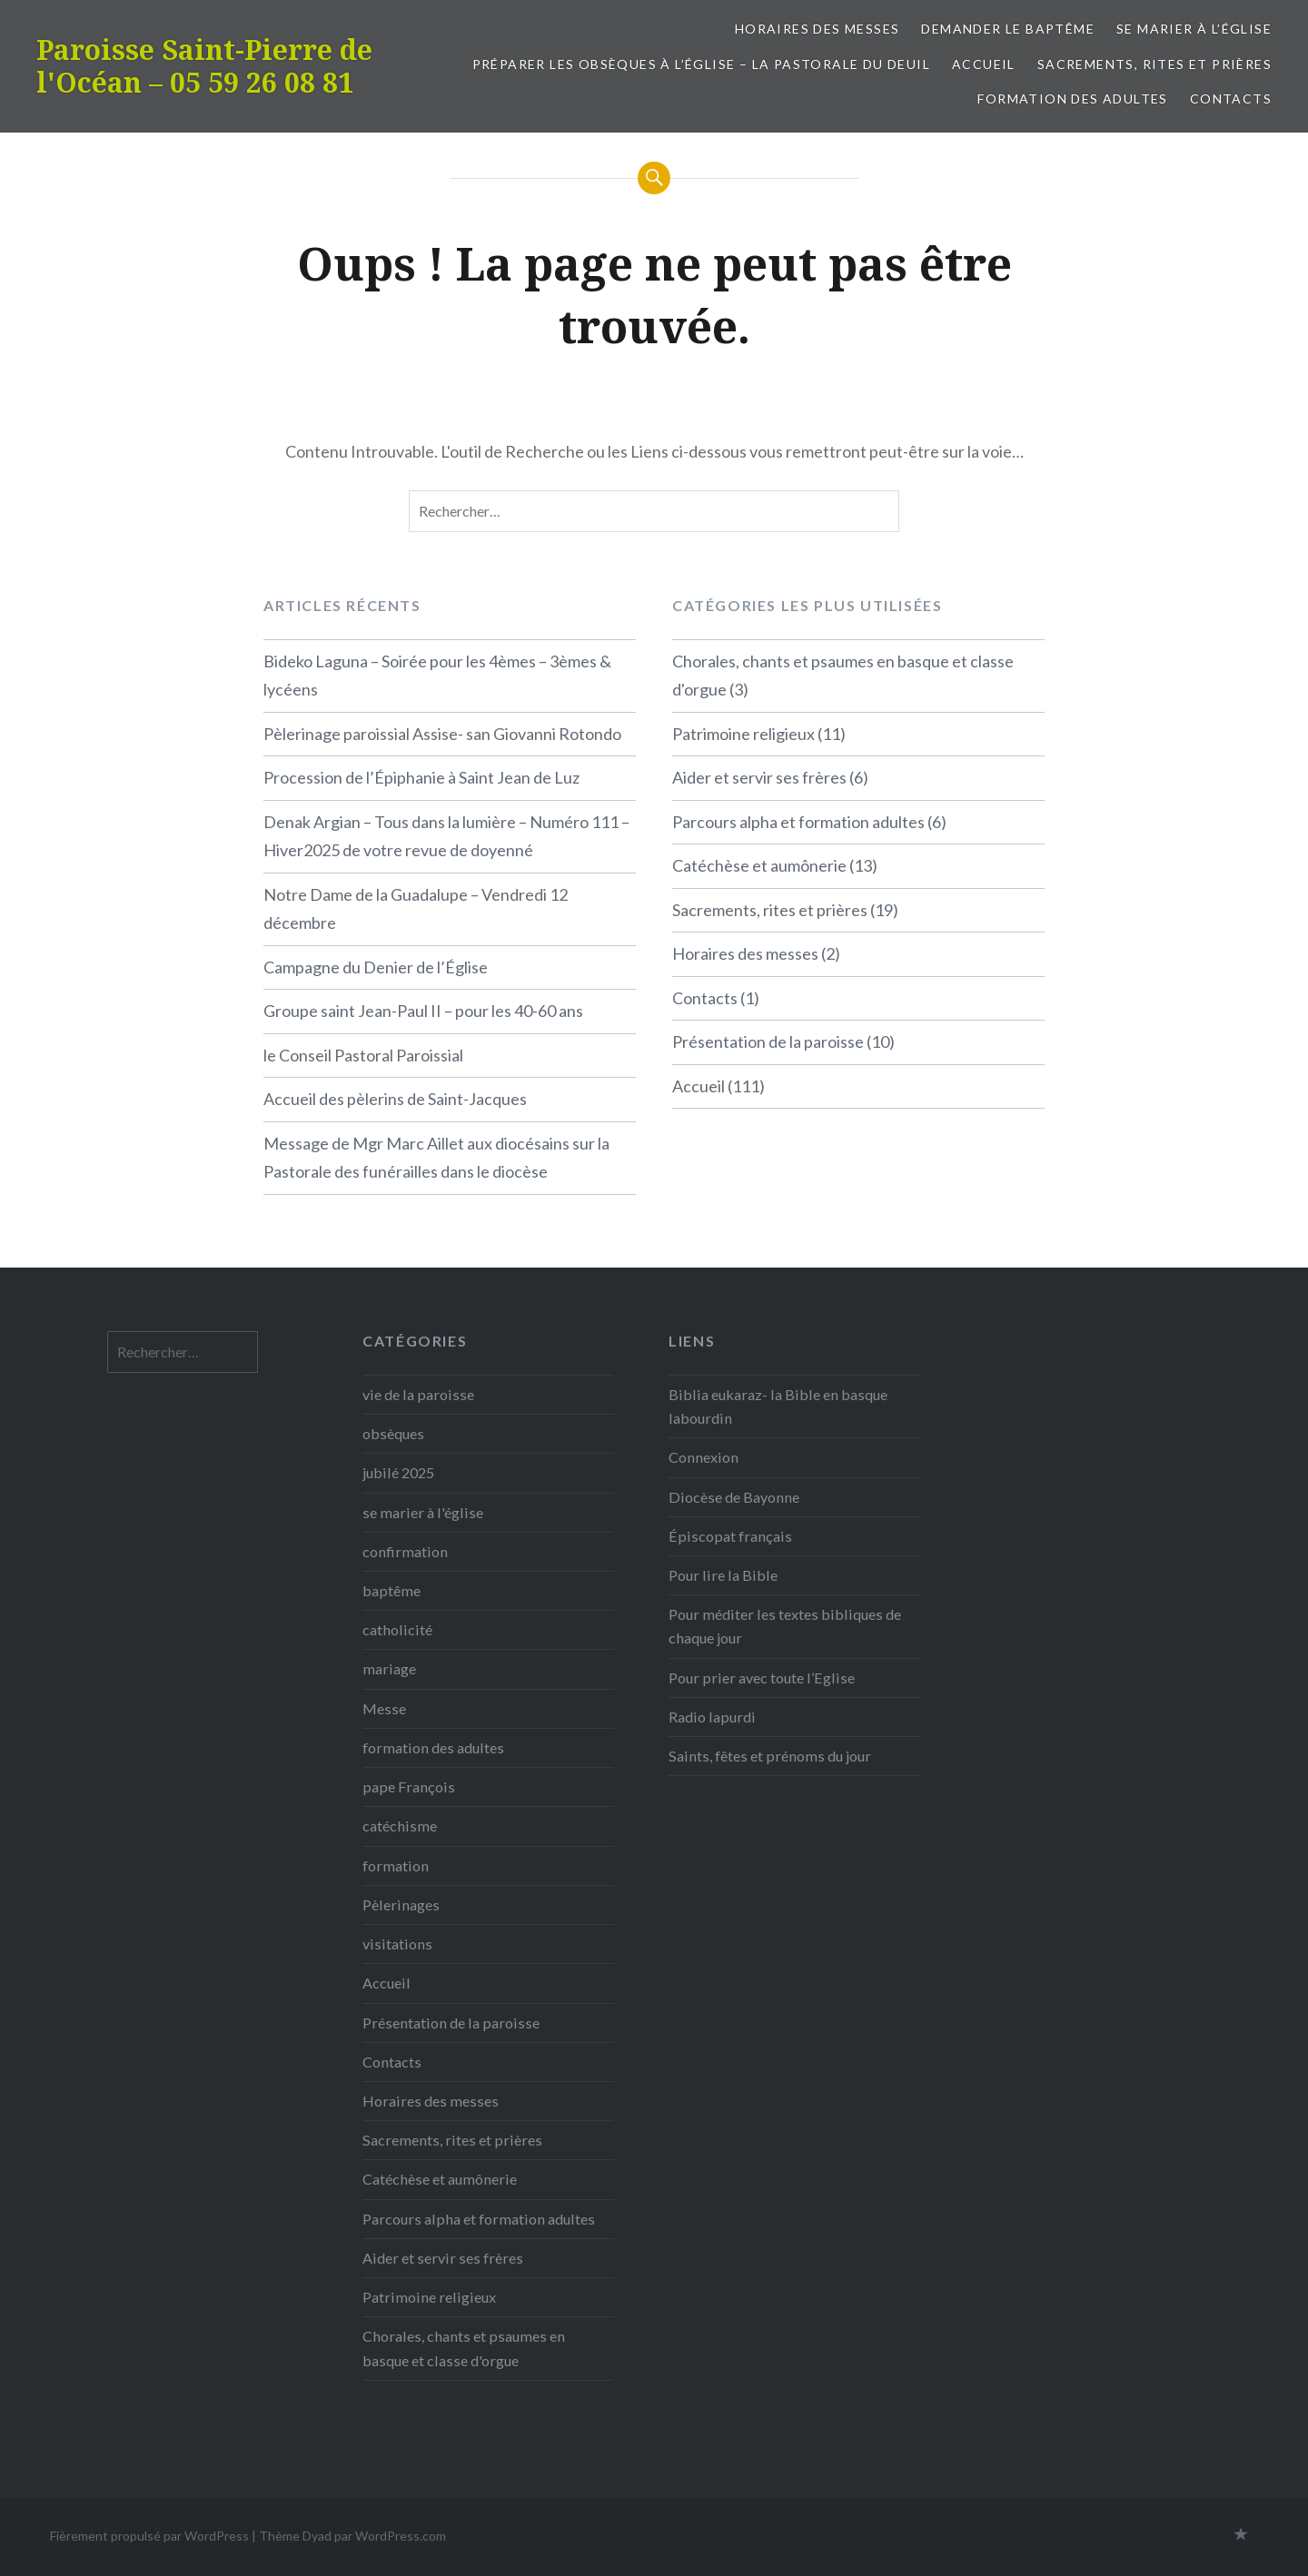 Image resolution: width=1308 pixels, height=2576 pixels. I want to click on Accueil, so click(984, 64).